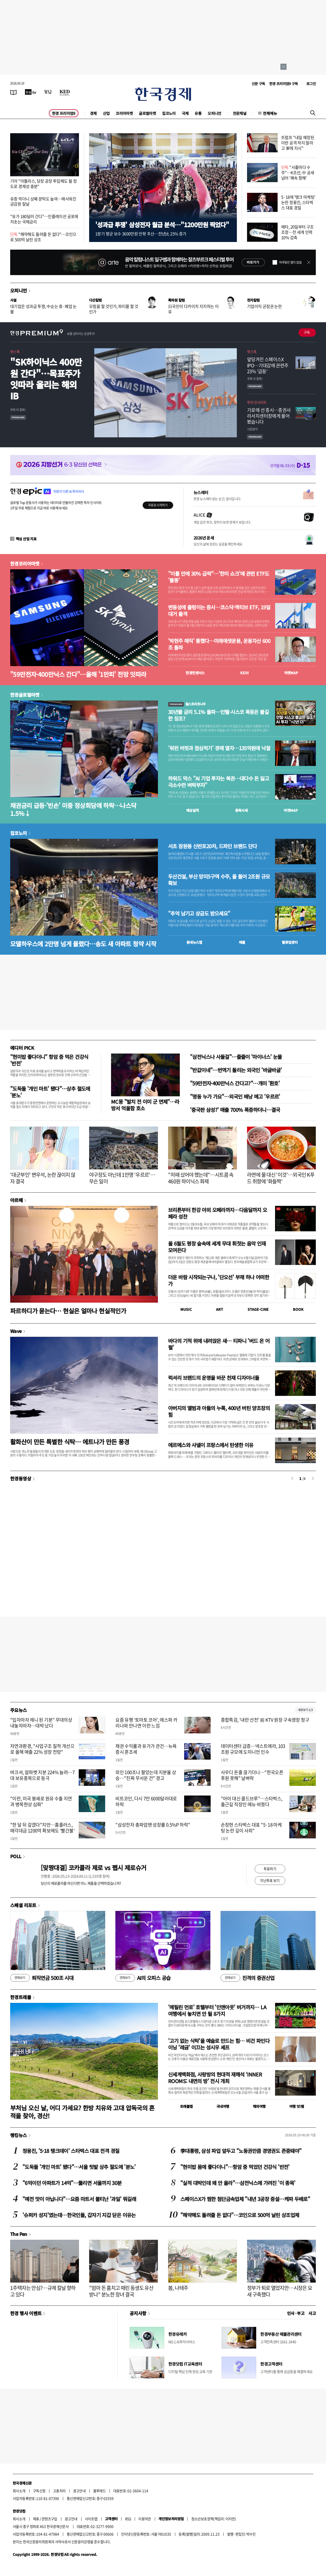  I want to click on "실적 대박인데 왜 안 올라"…삼전닉스에 가려진 '이 종목', so click(237, 2183).